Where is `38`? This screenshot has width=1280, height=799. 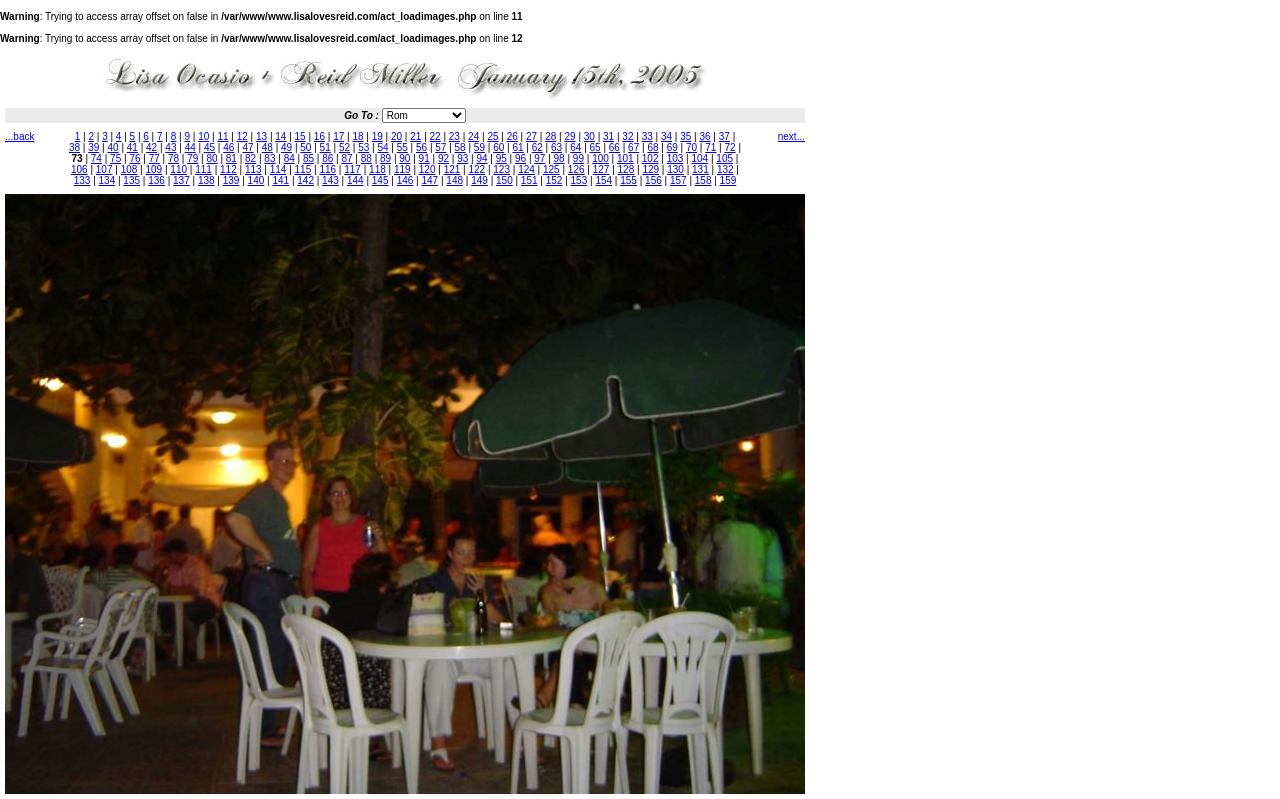
38 is located at coordinates (74, 147).